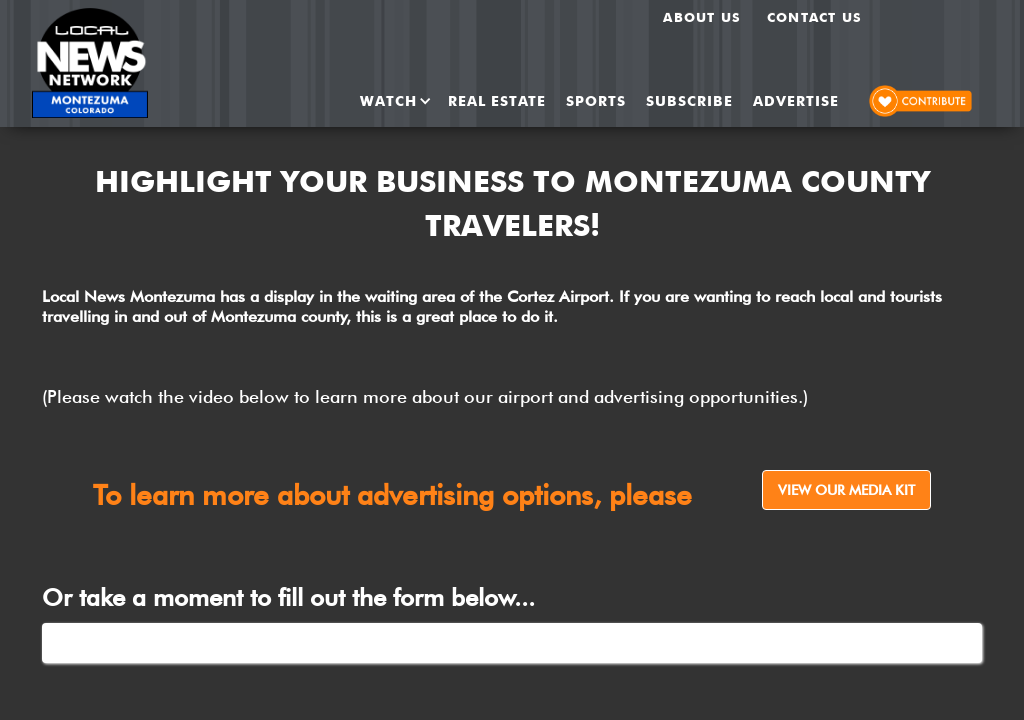  Describe the element at coordinates (689, 101) in the screenshot. I see `SUBSCRIBE` at that location.